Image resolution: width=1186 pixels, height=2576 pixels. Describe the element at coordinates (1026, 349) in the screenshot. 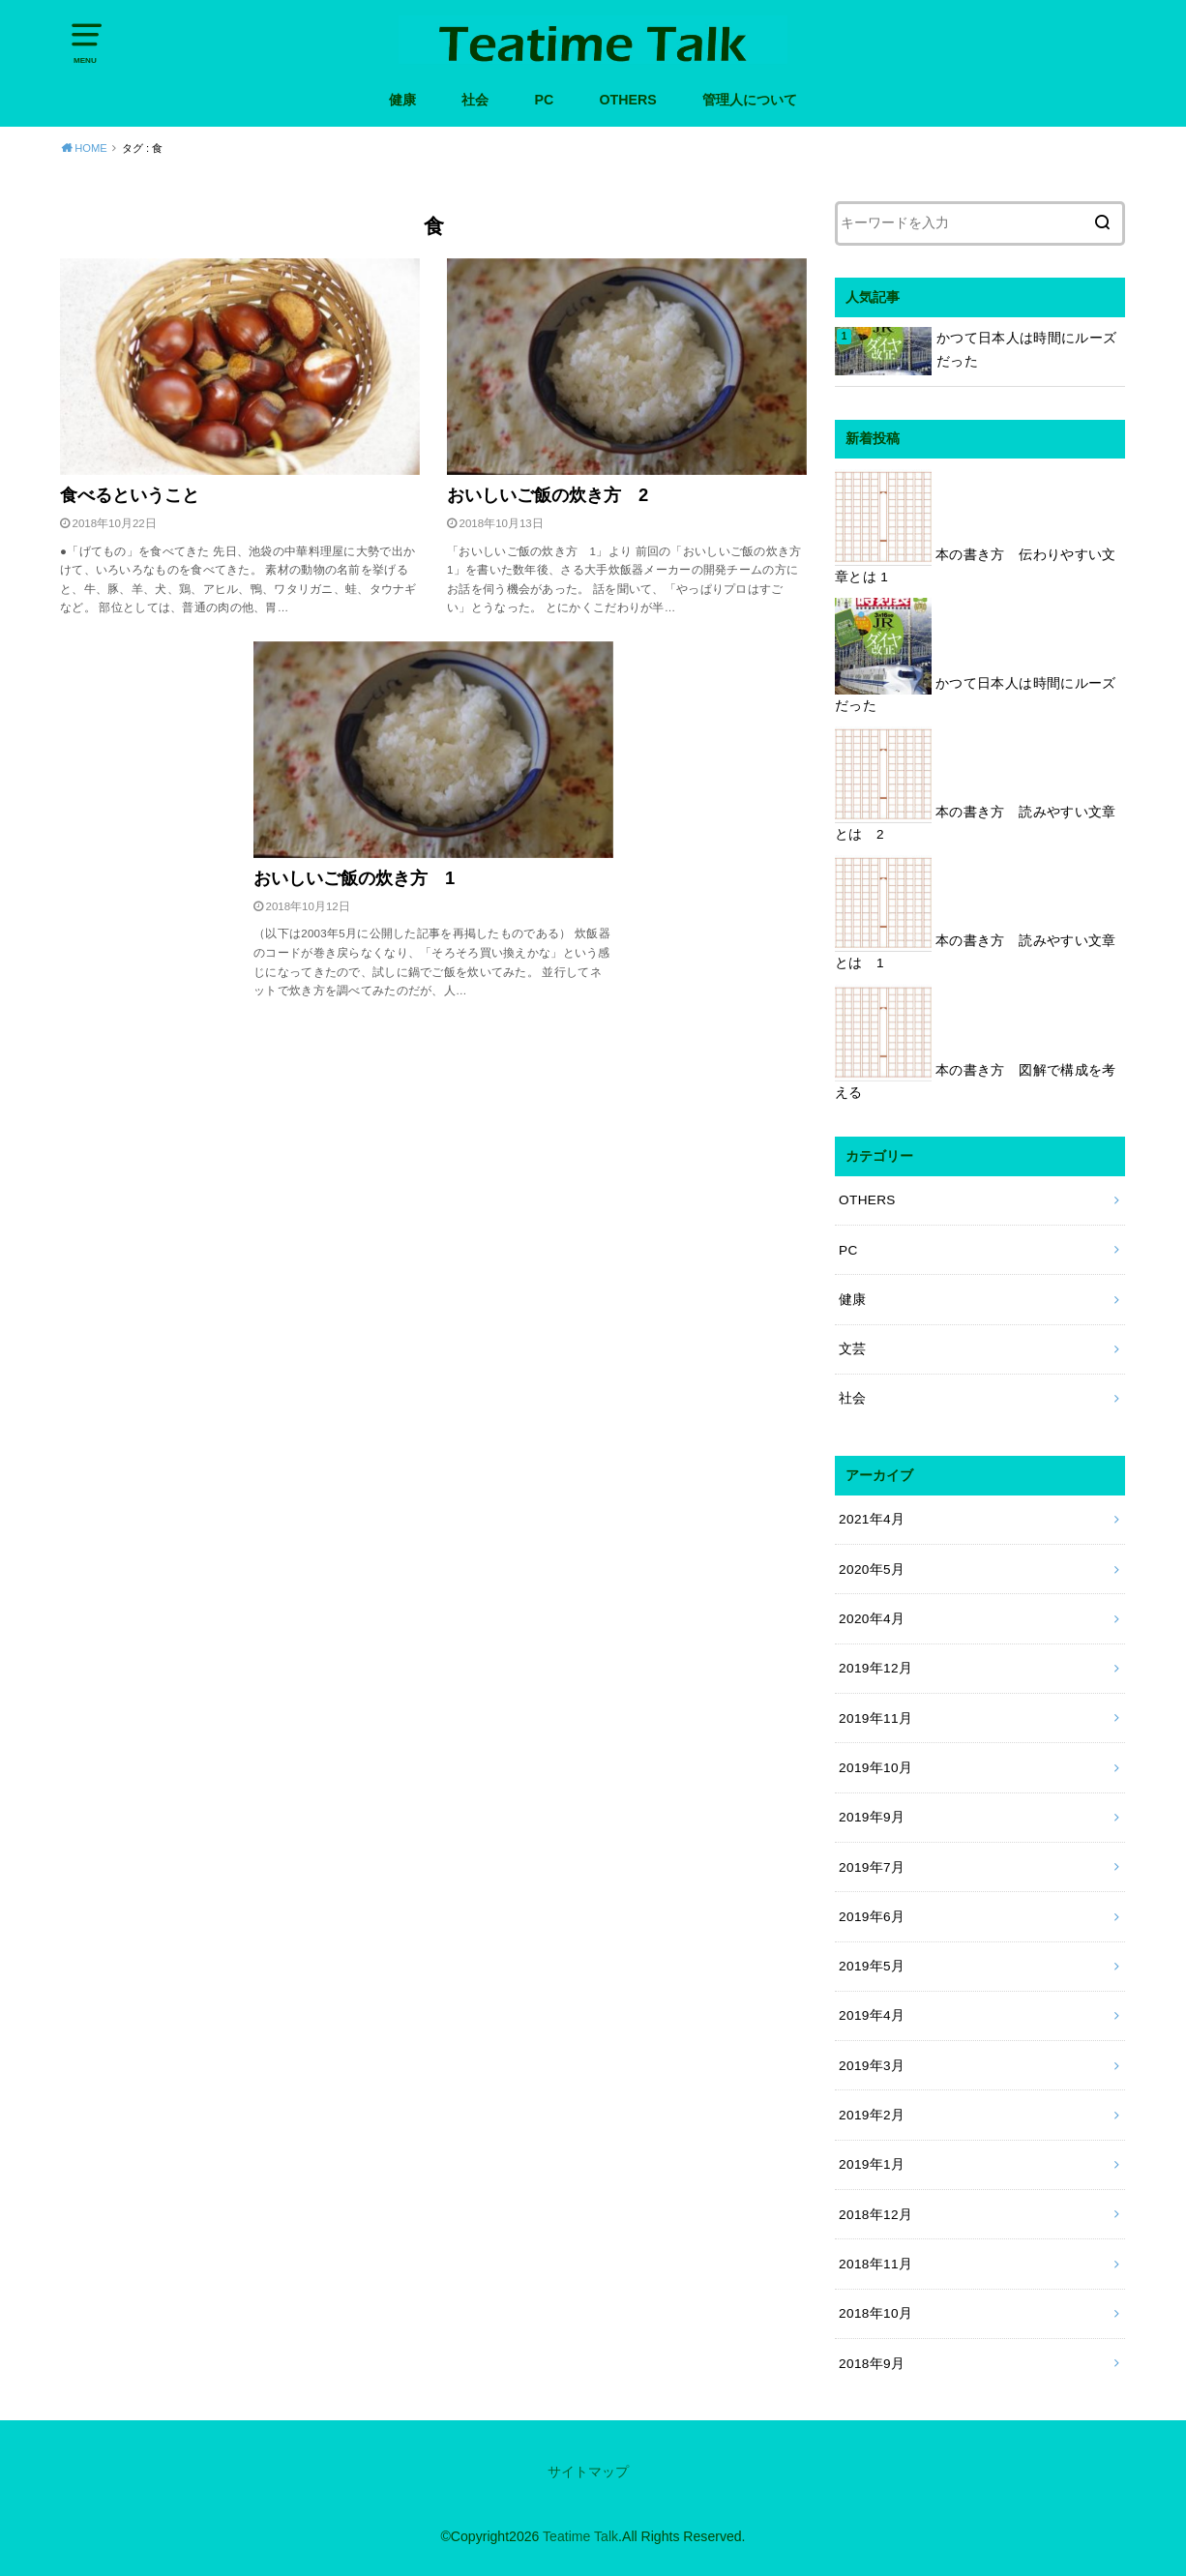

I see `かつて日本人は時間にルーズだった` at that location.